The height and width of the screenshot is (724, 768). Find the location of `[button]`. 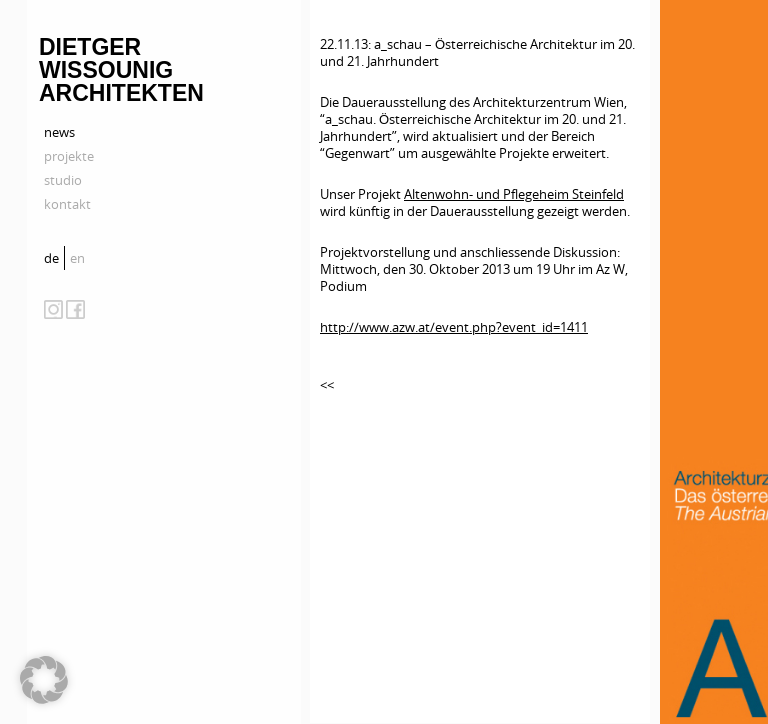

[button] is located at coordinates (44, 680).